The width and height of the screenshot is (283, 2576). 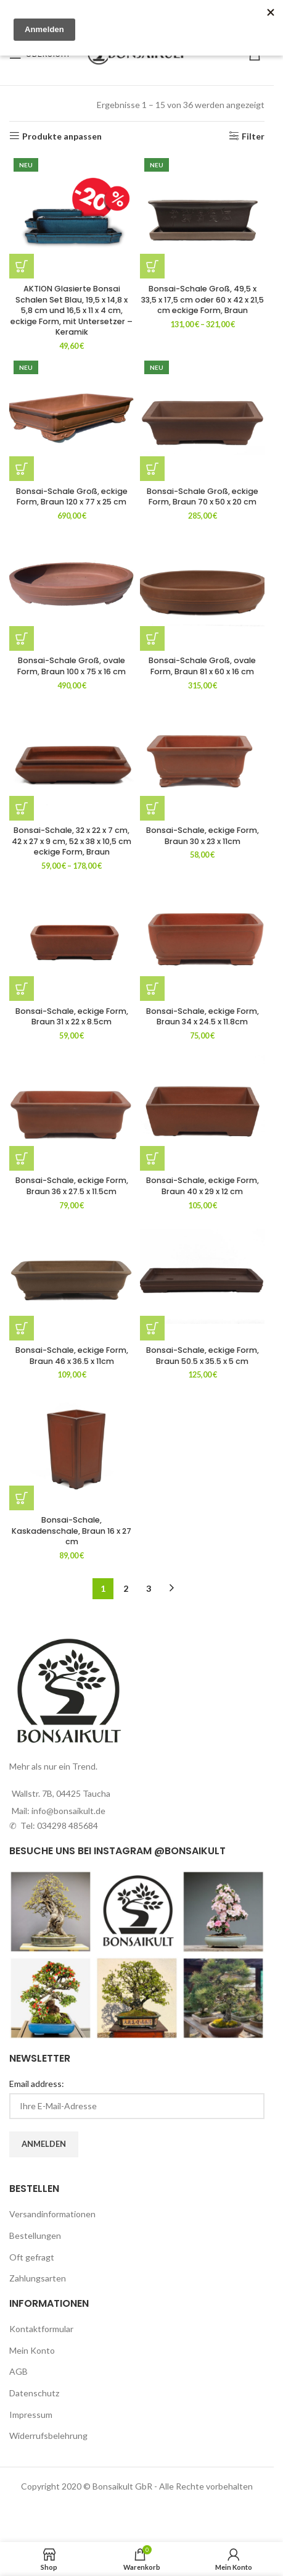 I want to click on Mein Konto, so click(x=32, y=2350).